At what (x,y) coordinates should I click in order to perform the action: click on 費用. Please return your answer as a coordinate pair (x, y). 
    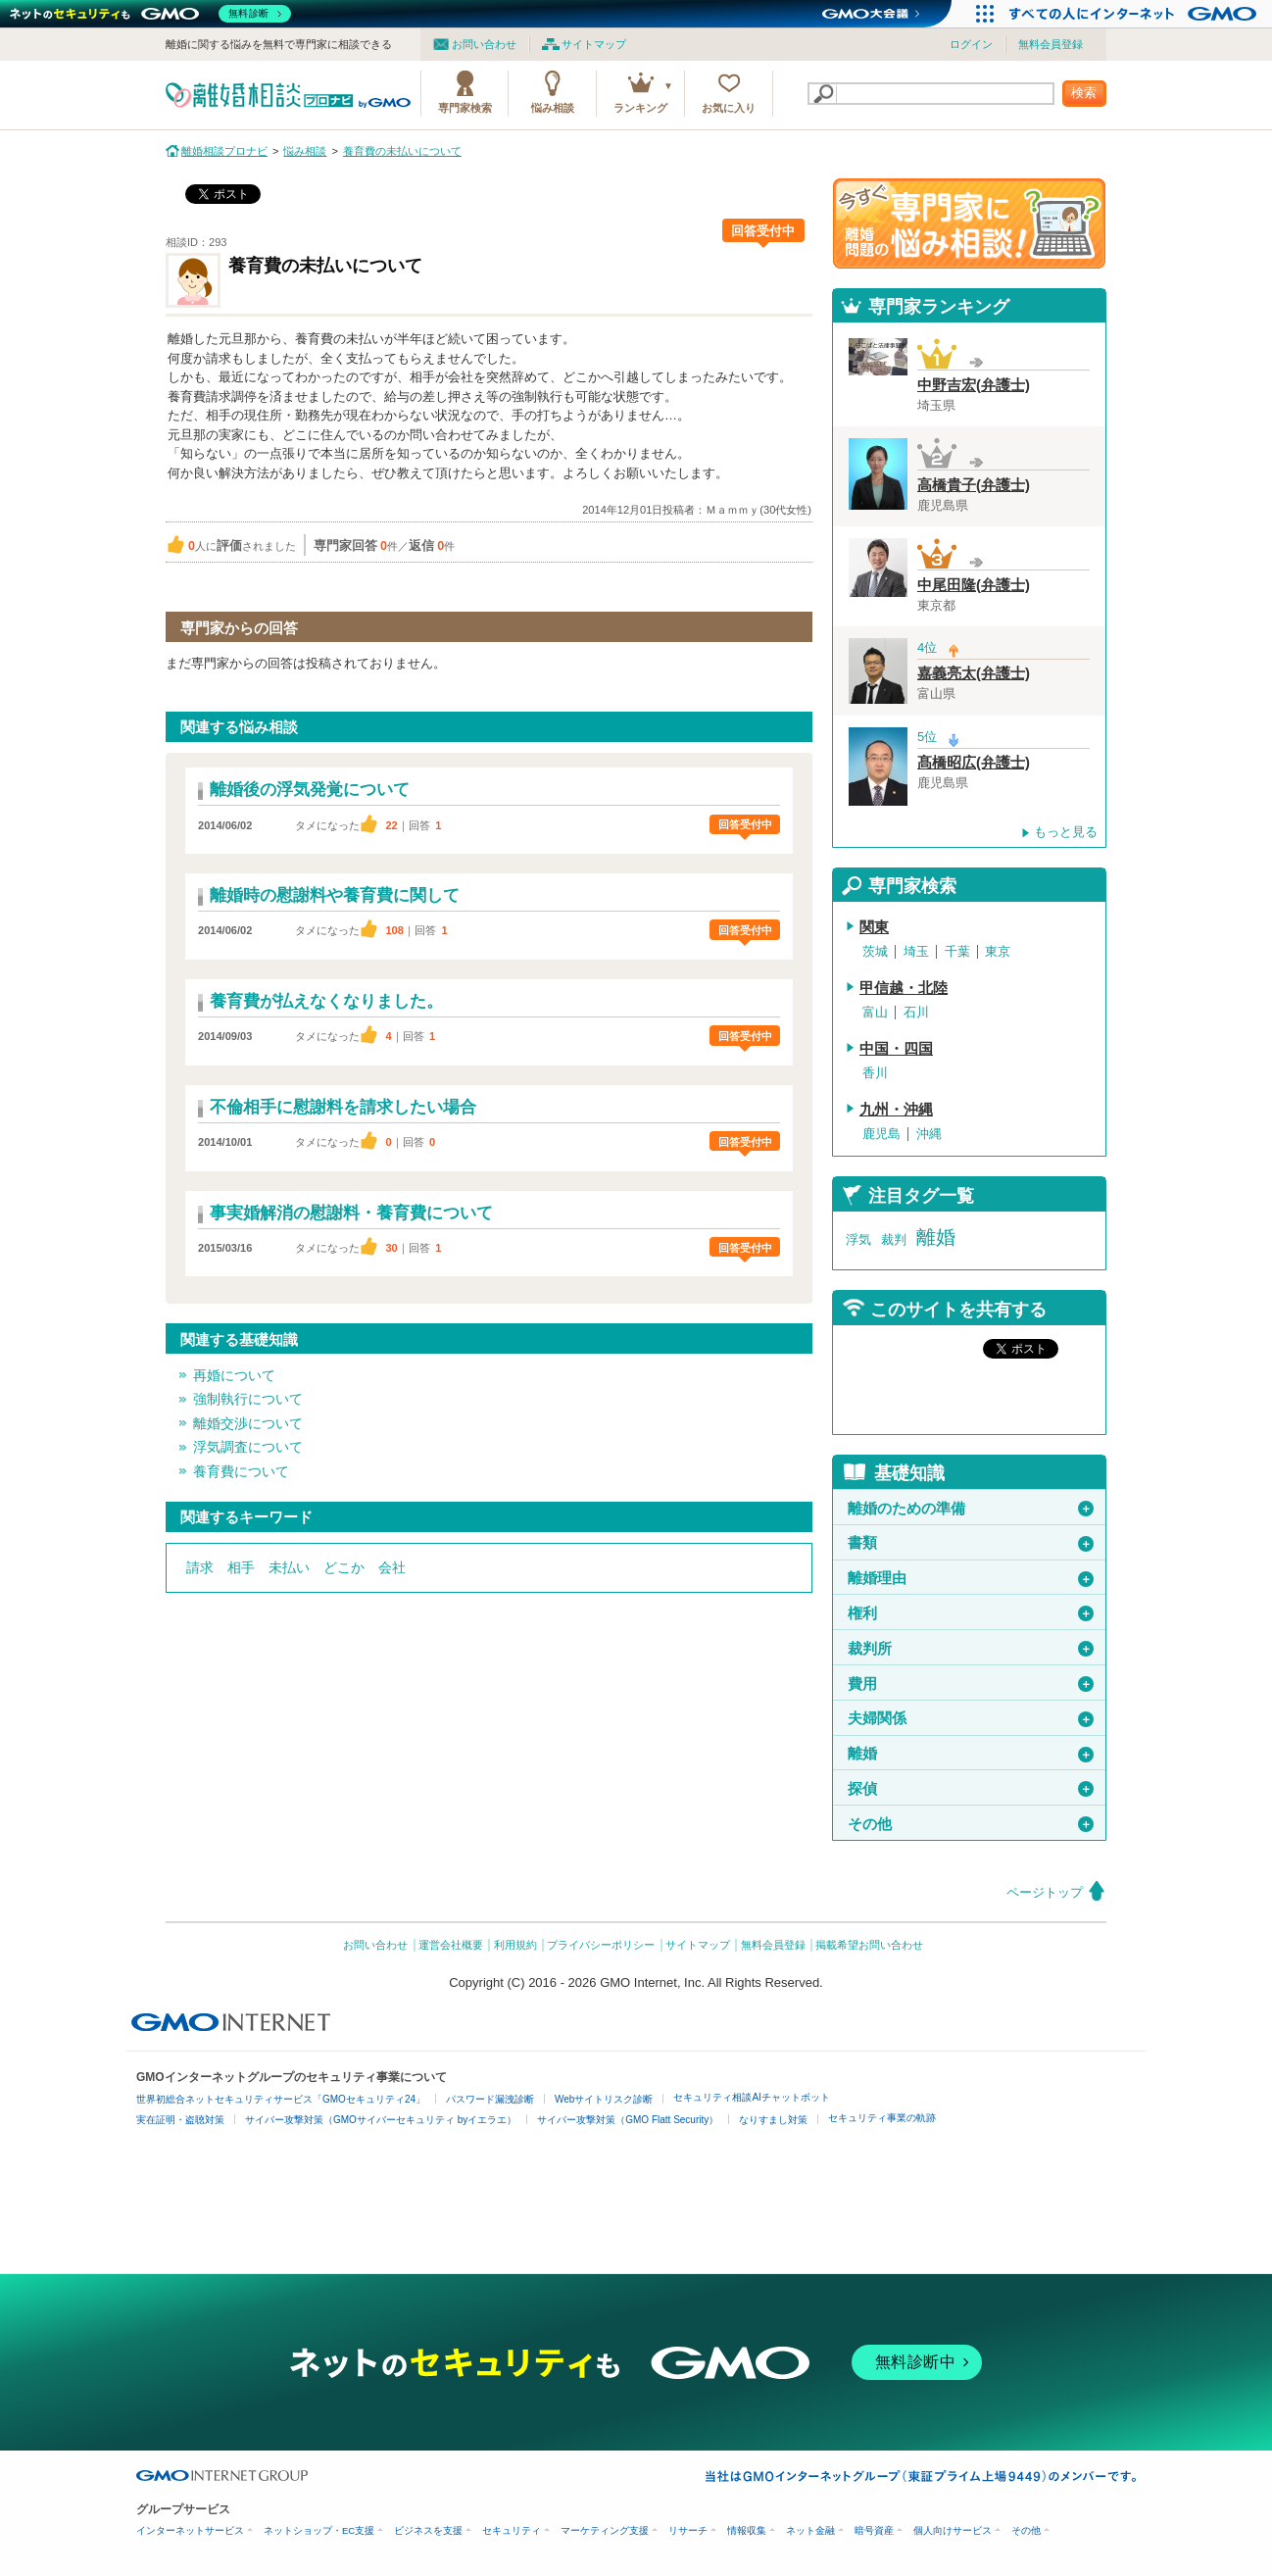
    Looking at the image, I should click on (971, 1684).